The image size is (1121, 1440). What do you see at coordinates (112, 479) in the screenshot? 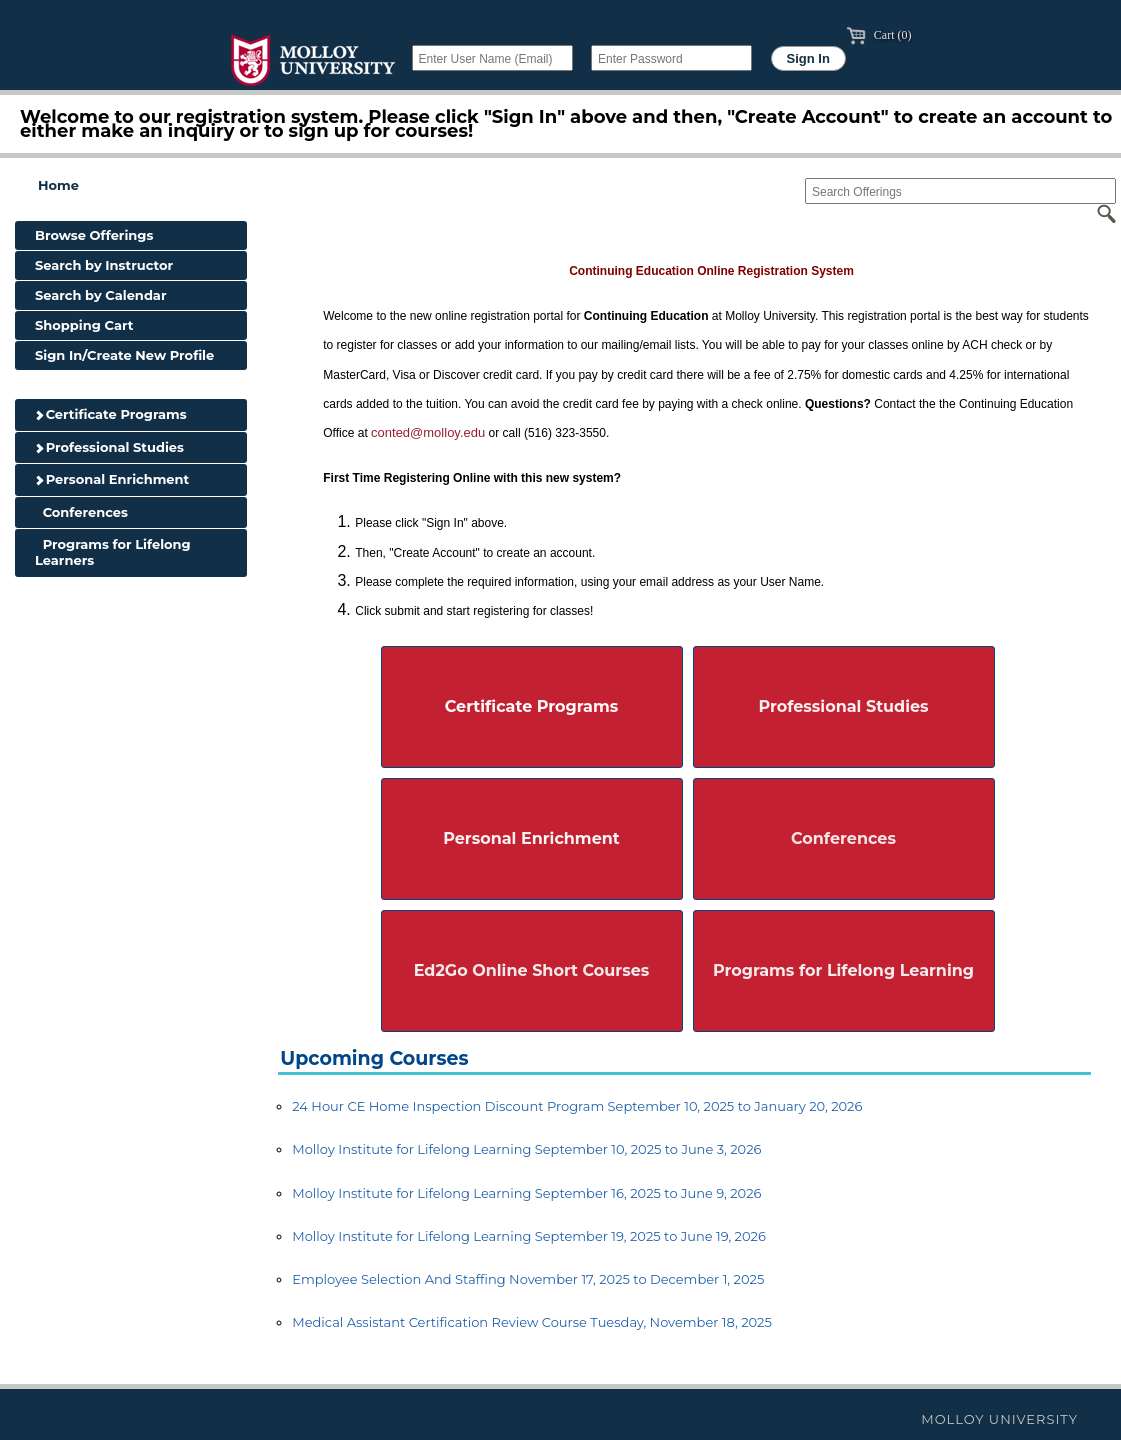
I see `Personal Enrichment` at bounding box center [112, 479].